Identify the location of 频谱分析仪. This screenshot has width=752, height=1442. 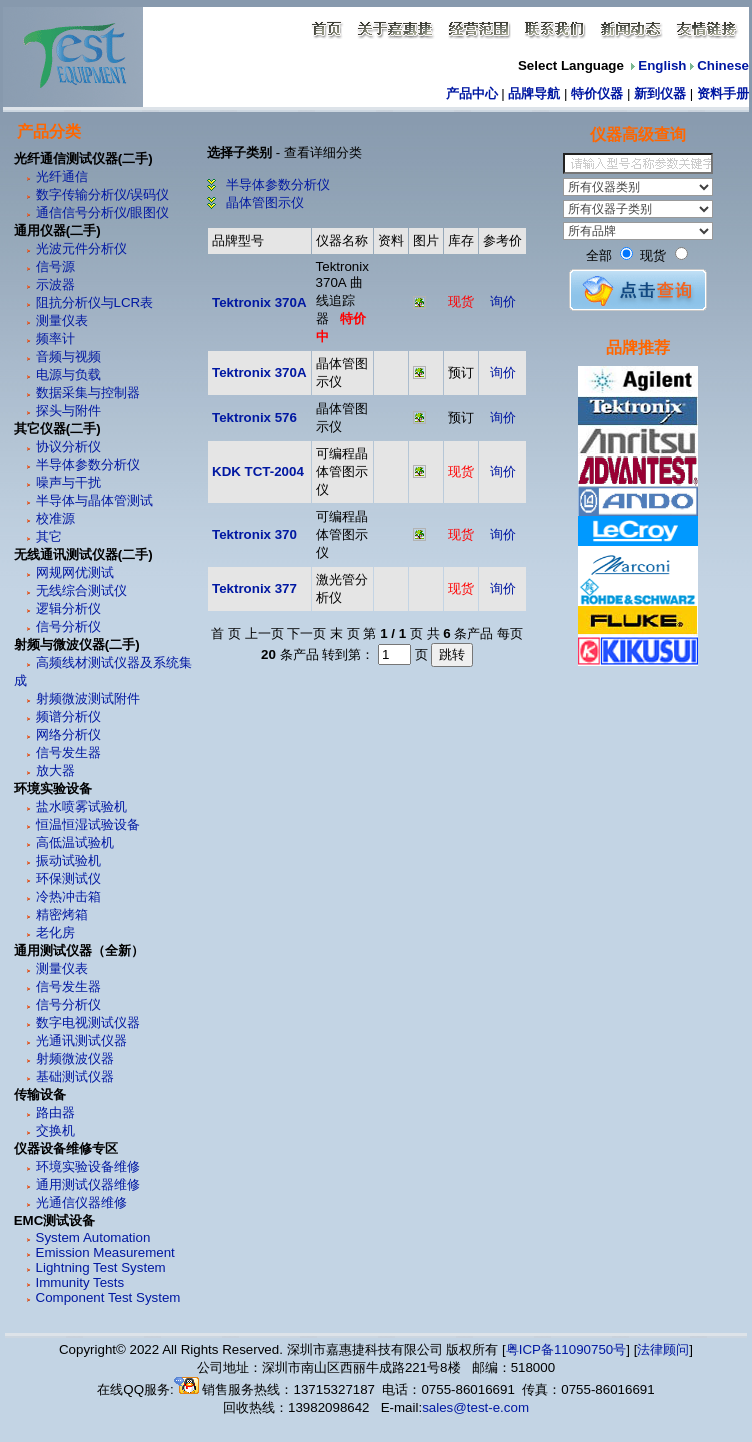
(68, 716).